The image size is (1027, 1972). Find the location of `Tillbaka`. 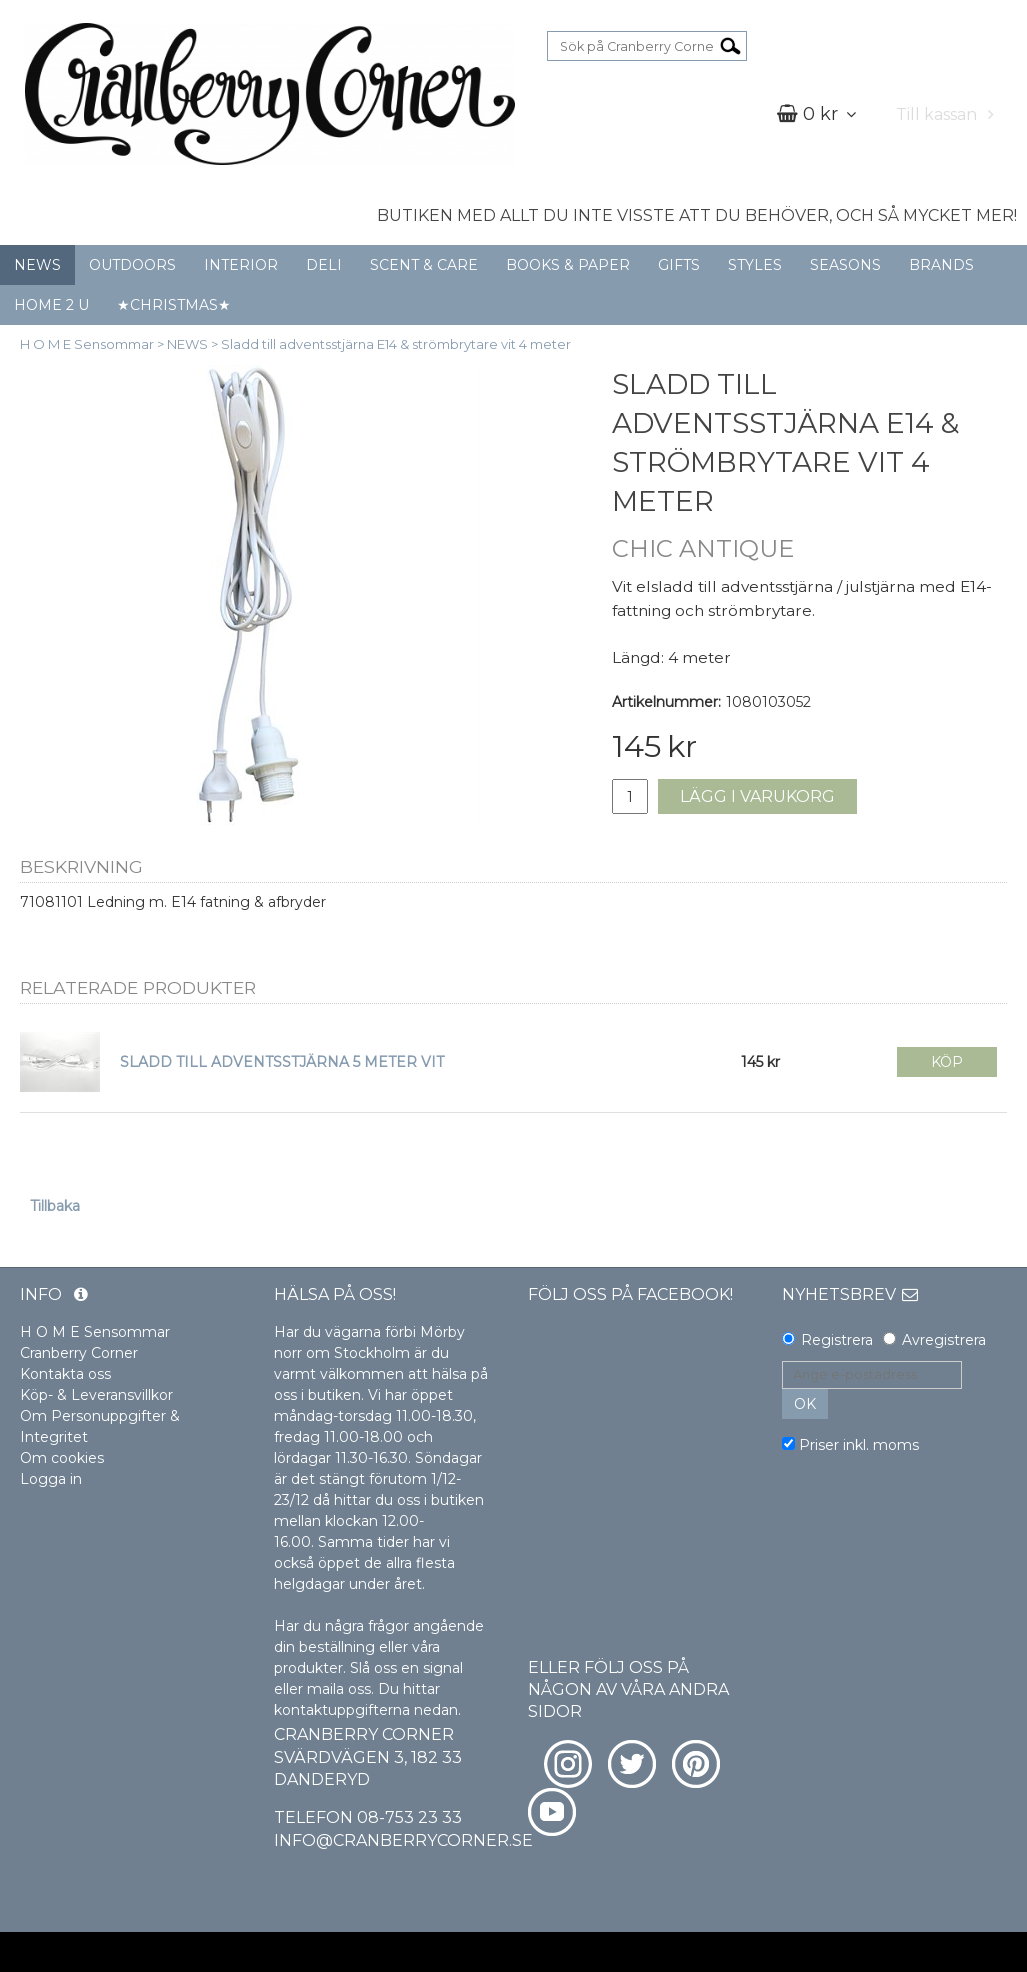

Tillbaka is located at coordinates (55, 1206).